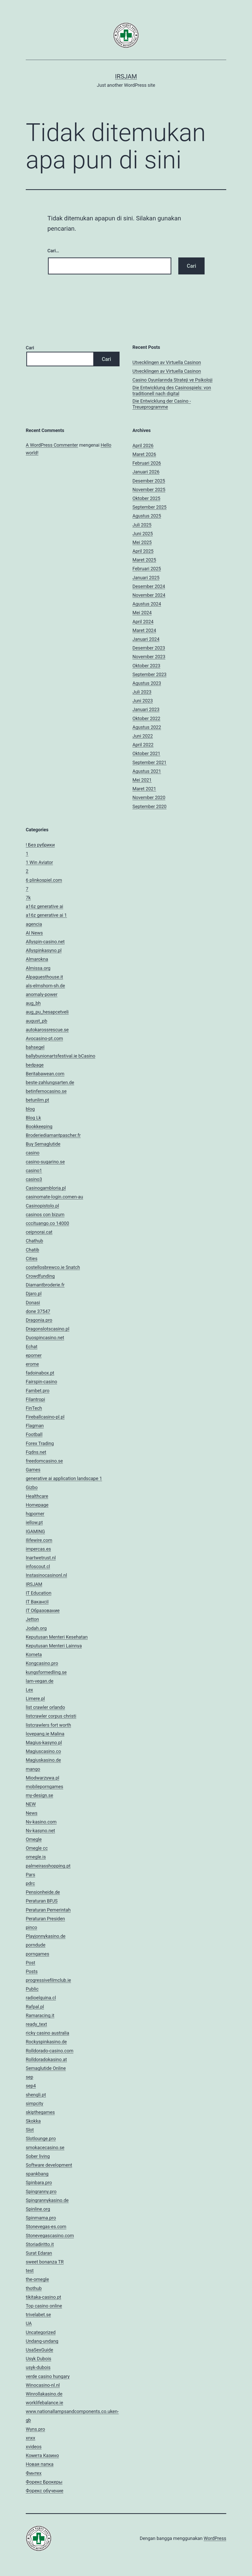 This screenshot has width=252, height=2576. Describe the element at coordinates (32, 1364) in the screenshot. I see `erome` at that location.